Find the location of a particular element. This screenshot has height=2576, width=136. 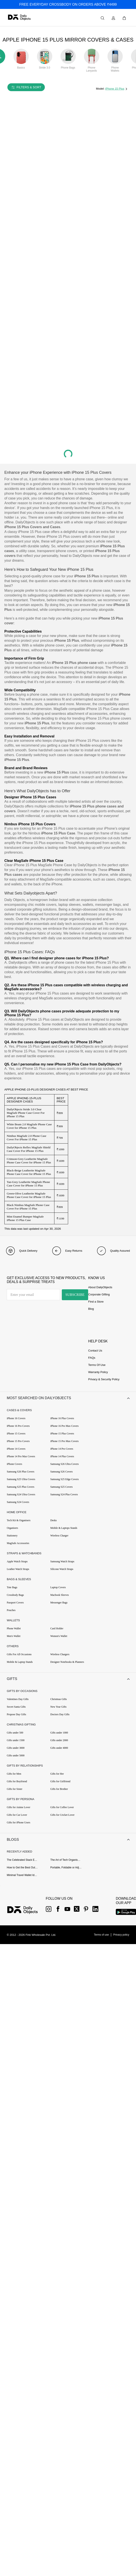

[button] is located at coordinates (68, 1400).